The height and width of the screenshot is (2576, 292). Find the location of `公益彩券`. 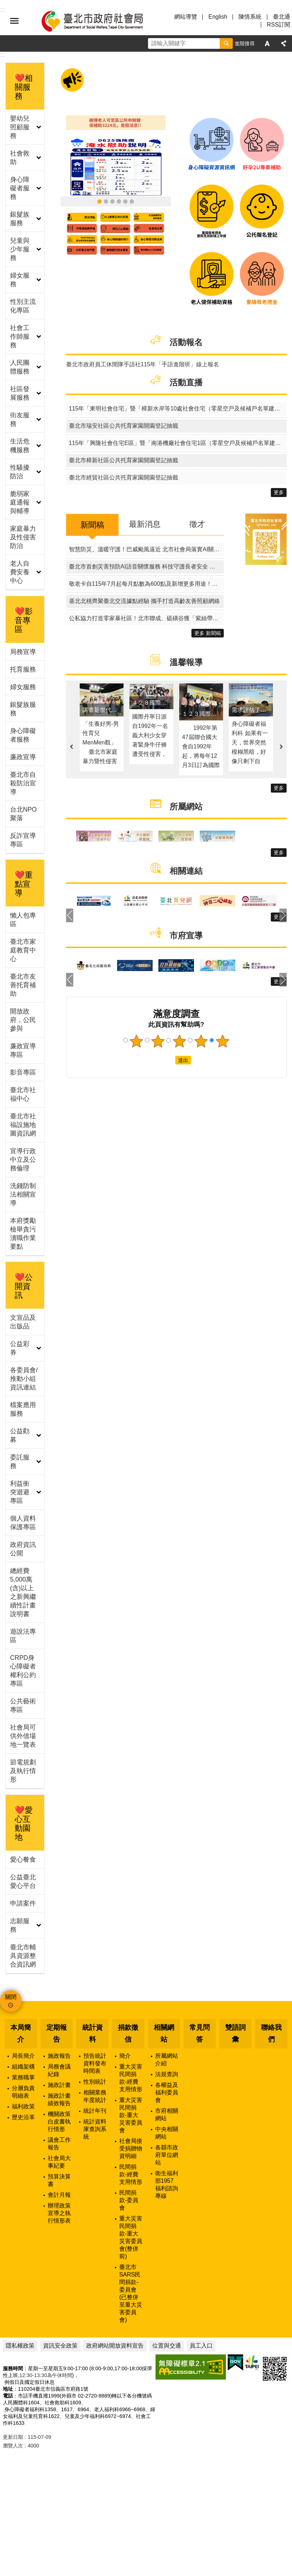

公益彩券 is located at coordinates (19, 1348).